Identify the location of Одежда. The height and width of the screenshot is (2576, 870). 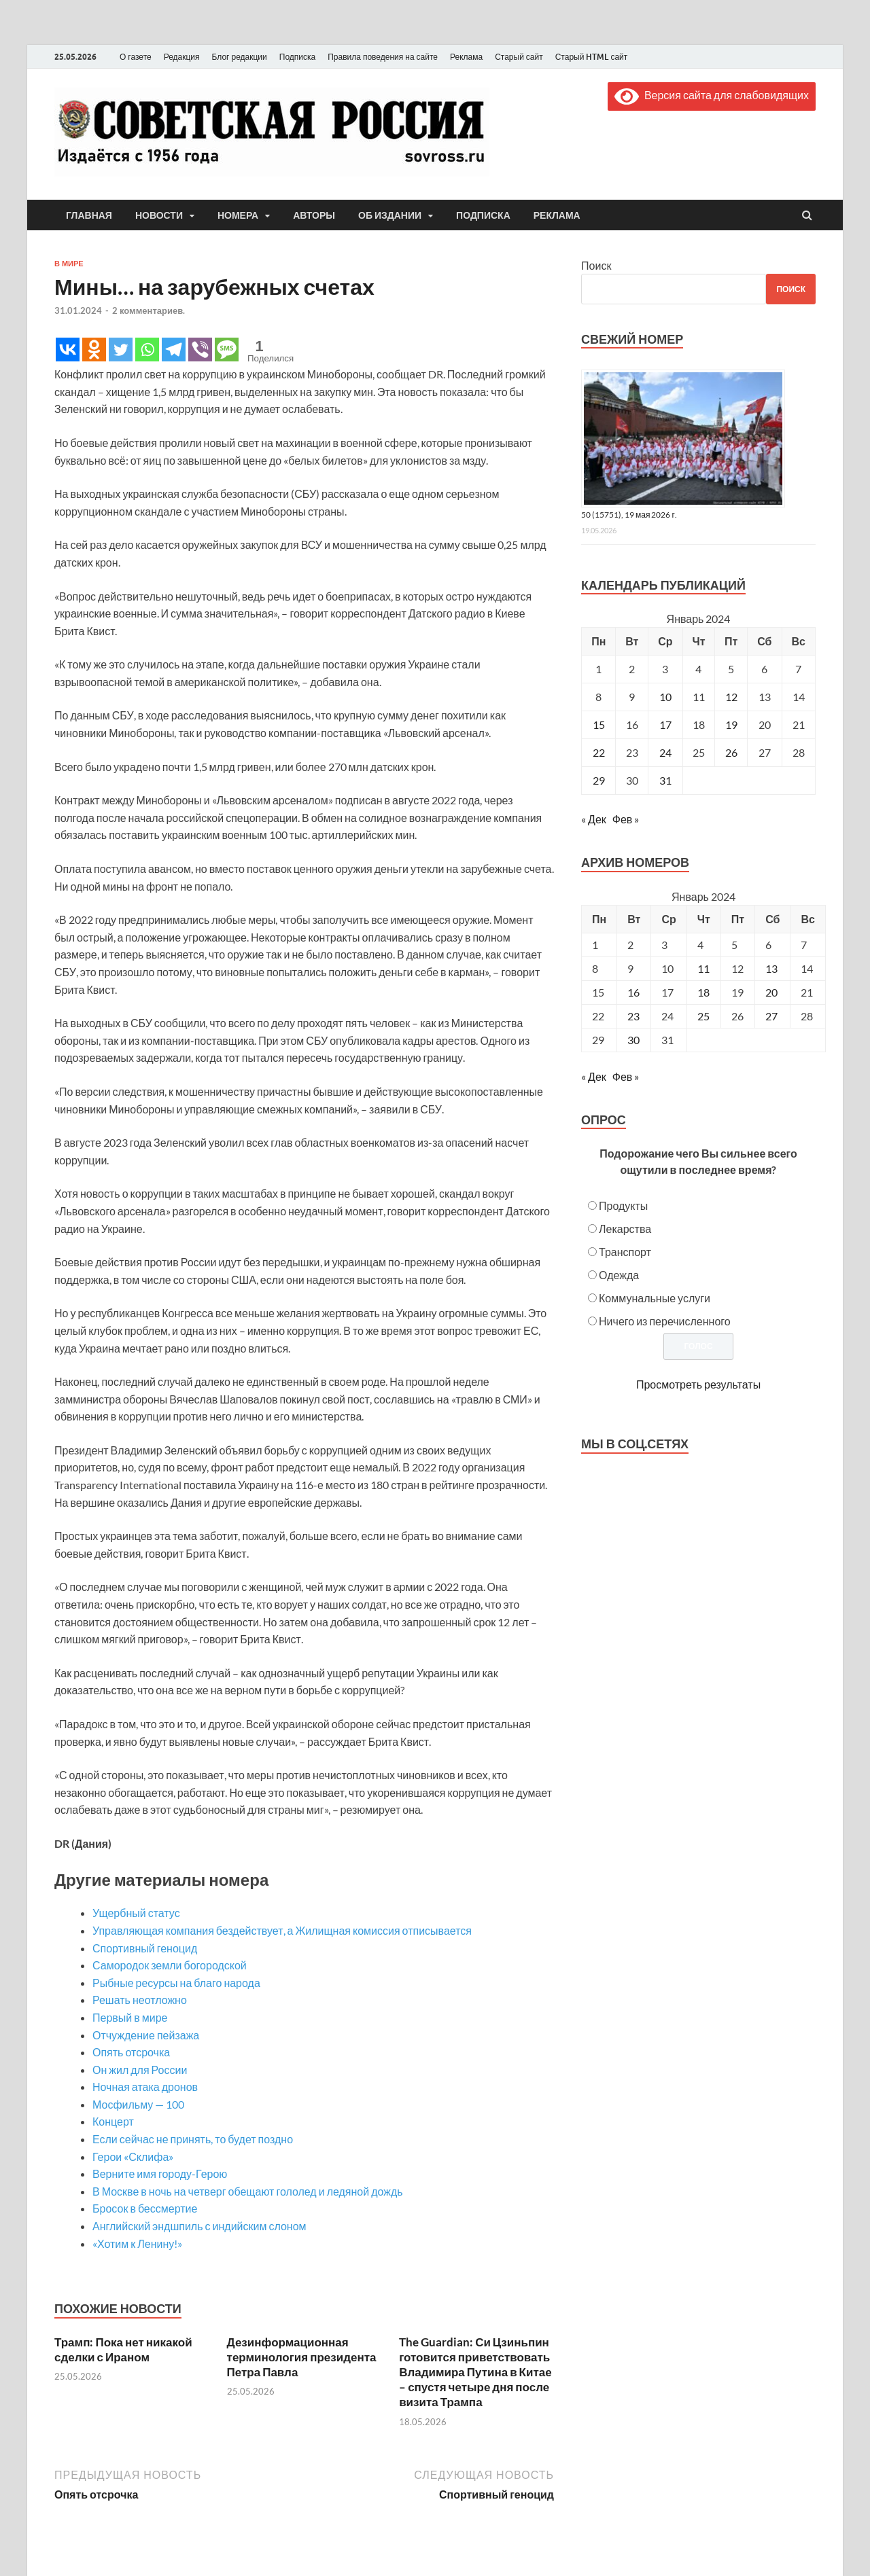
(619, 1274).